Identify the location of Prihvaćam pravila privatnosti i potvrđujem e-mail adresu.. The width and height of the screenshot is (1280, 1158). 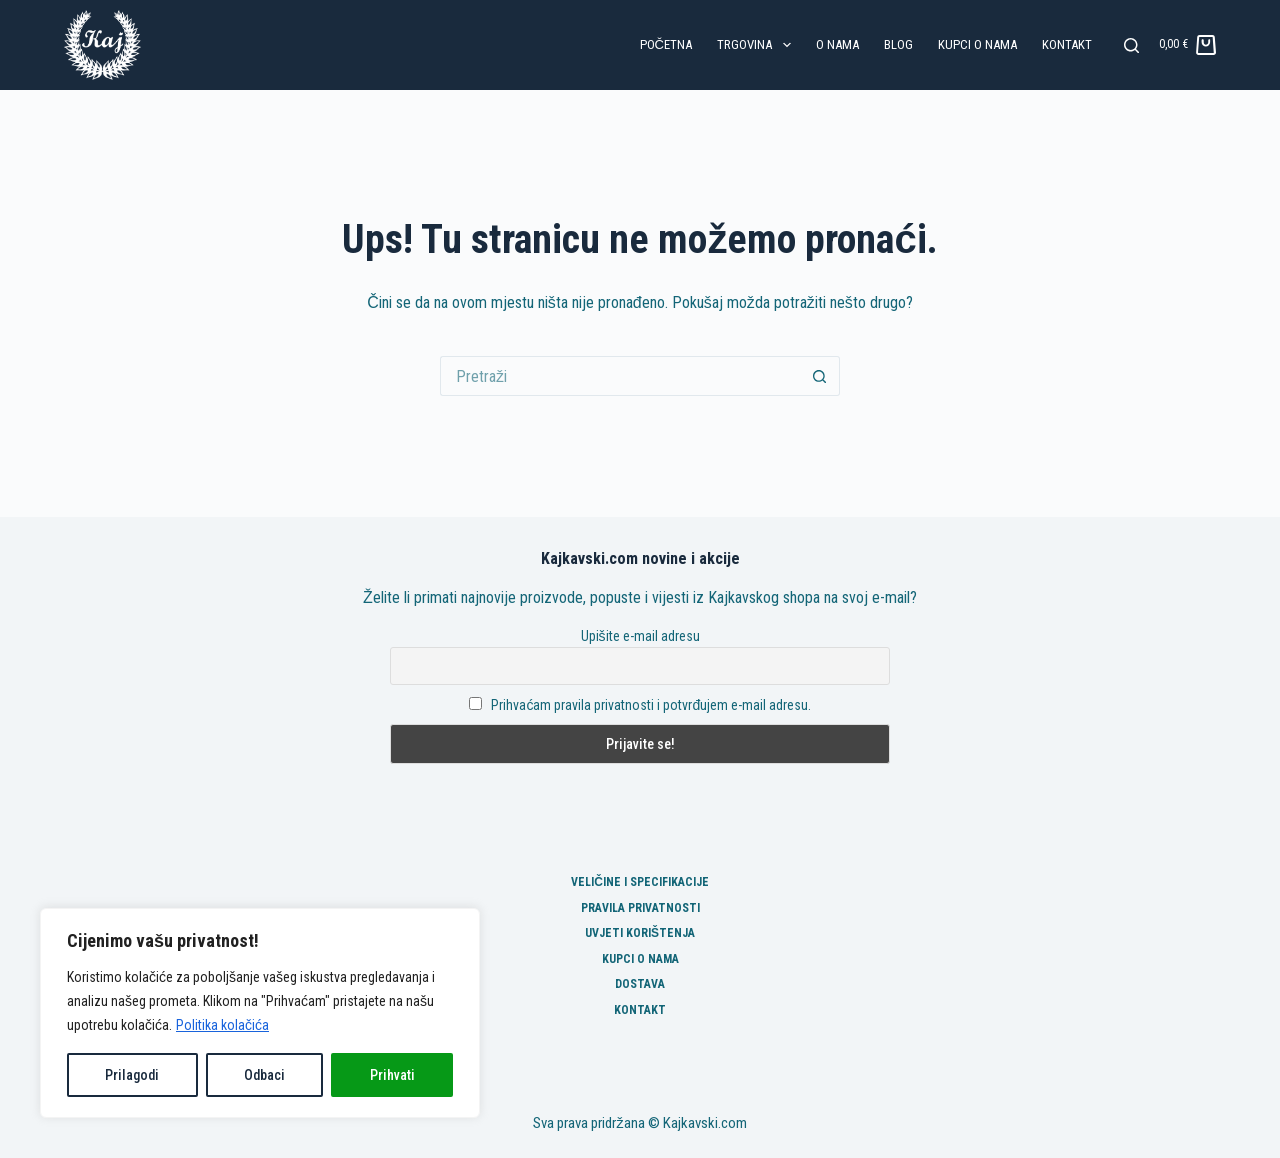
(651, 705).